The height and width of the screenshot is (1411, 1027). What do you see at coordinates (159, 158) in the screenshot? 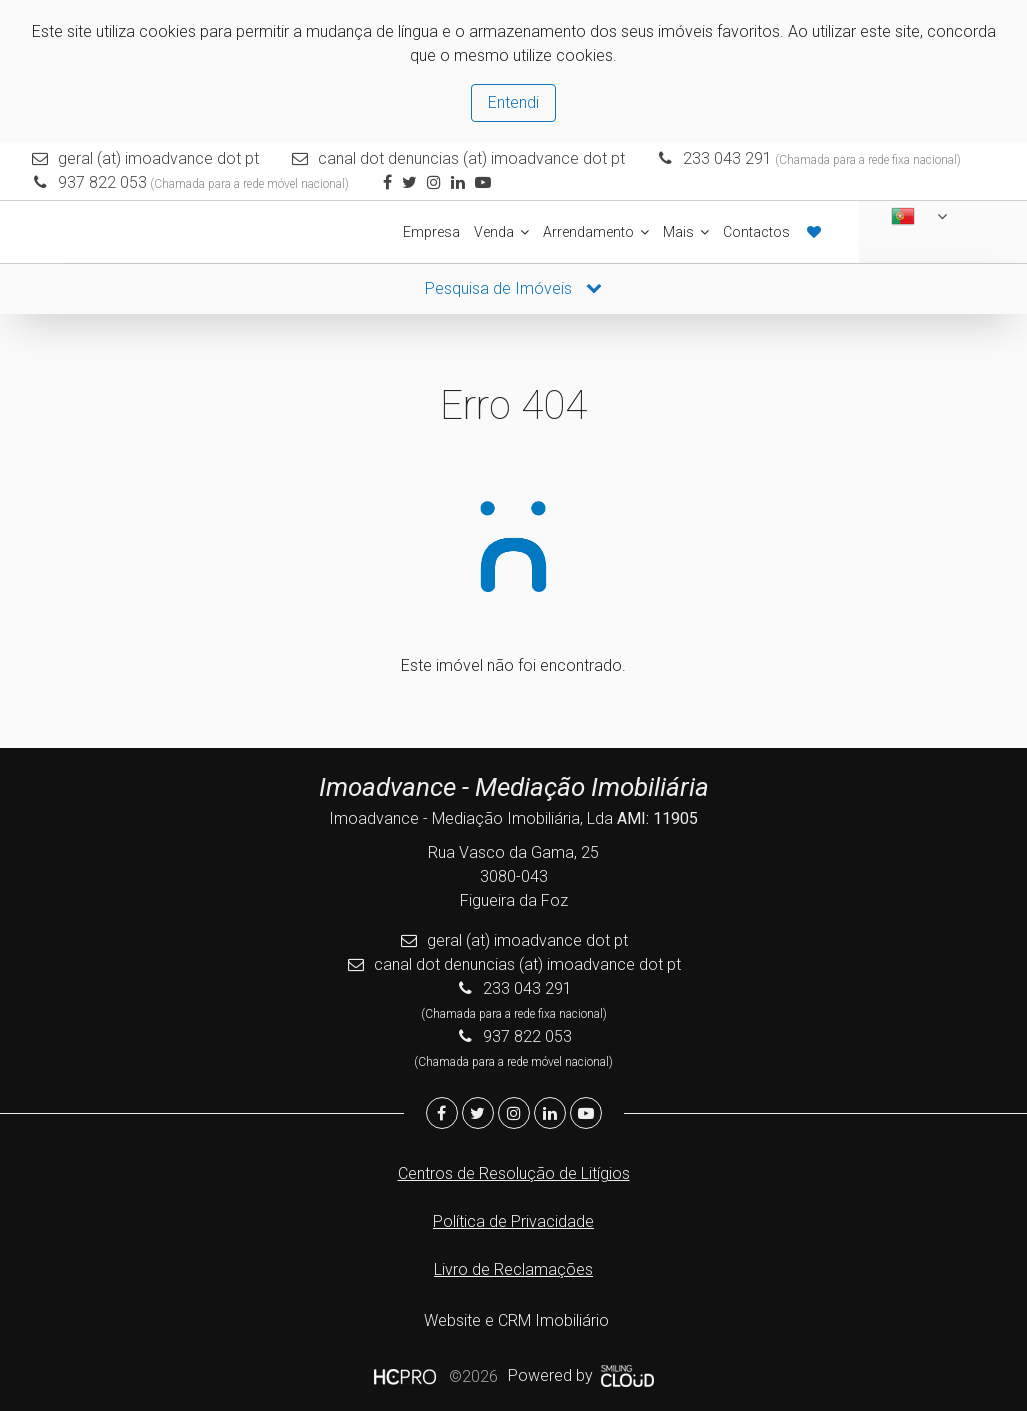
I see `geral (at) imoadvance dot pt` at bounding box center [159, 158].